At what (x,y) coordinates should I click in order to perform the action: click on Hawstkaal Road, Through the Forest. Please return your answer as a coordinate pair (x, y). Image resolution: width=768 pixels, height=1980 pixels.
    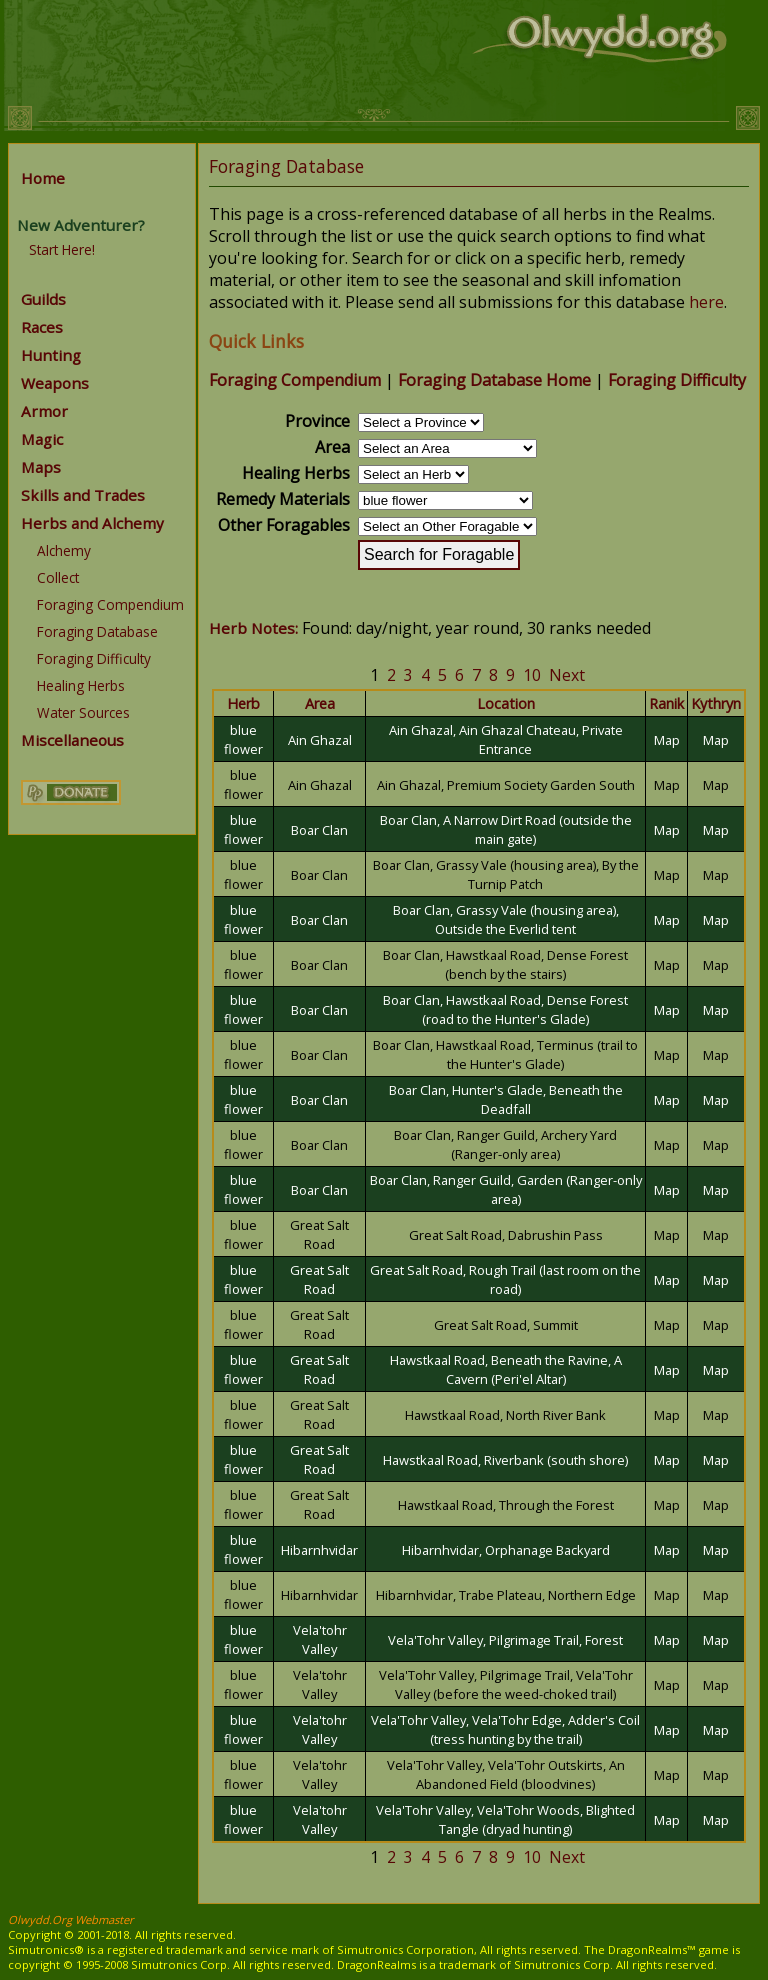
    Looking at the image, I should click on (506, 1505).